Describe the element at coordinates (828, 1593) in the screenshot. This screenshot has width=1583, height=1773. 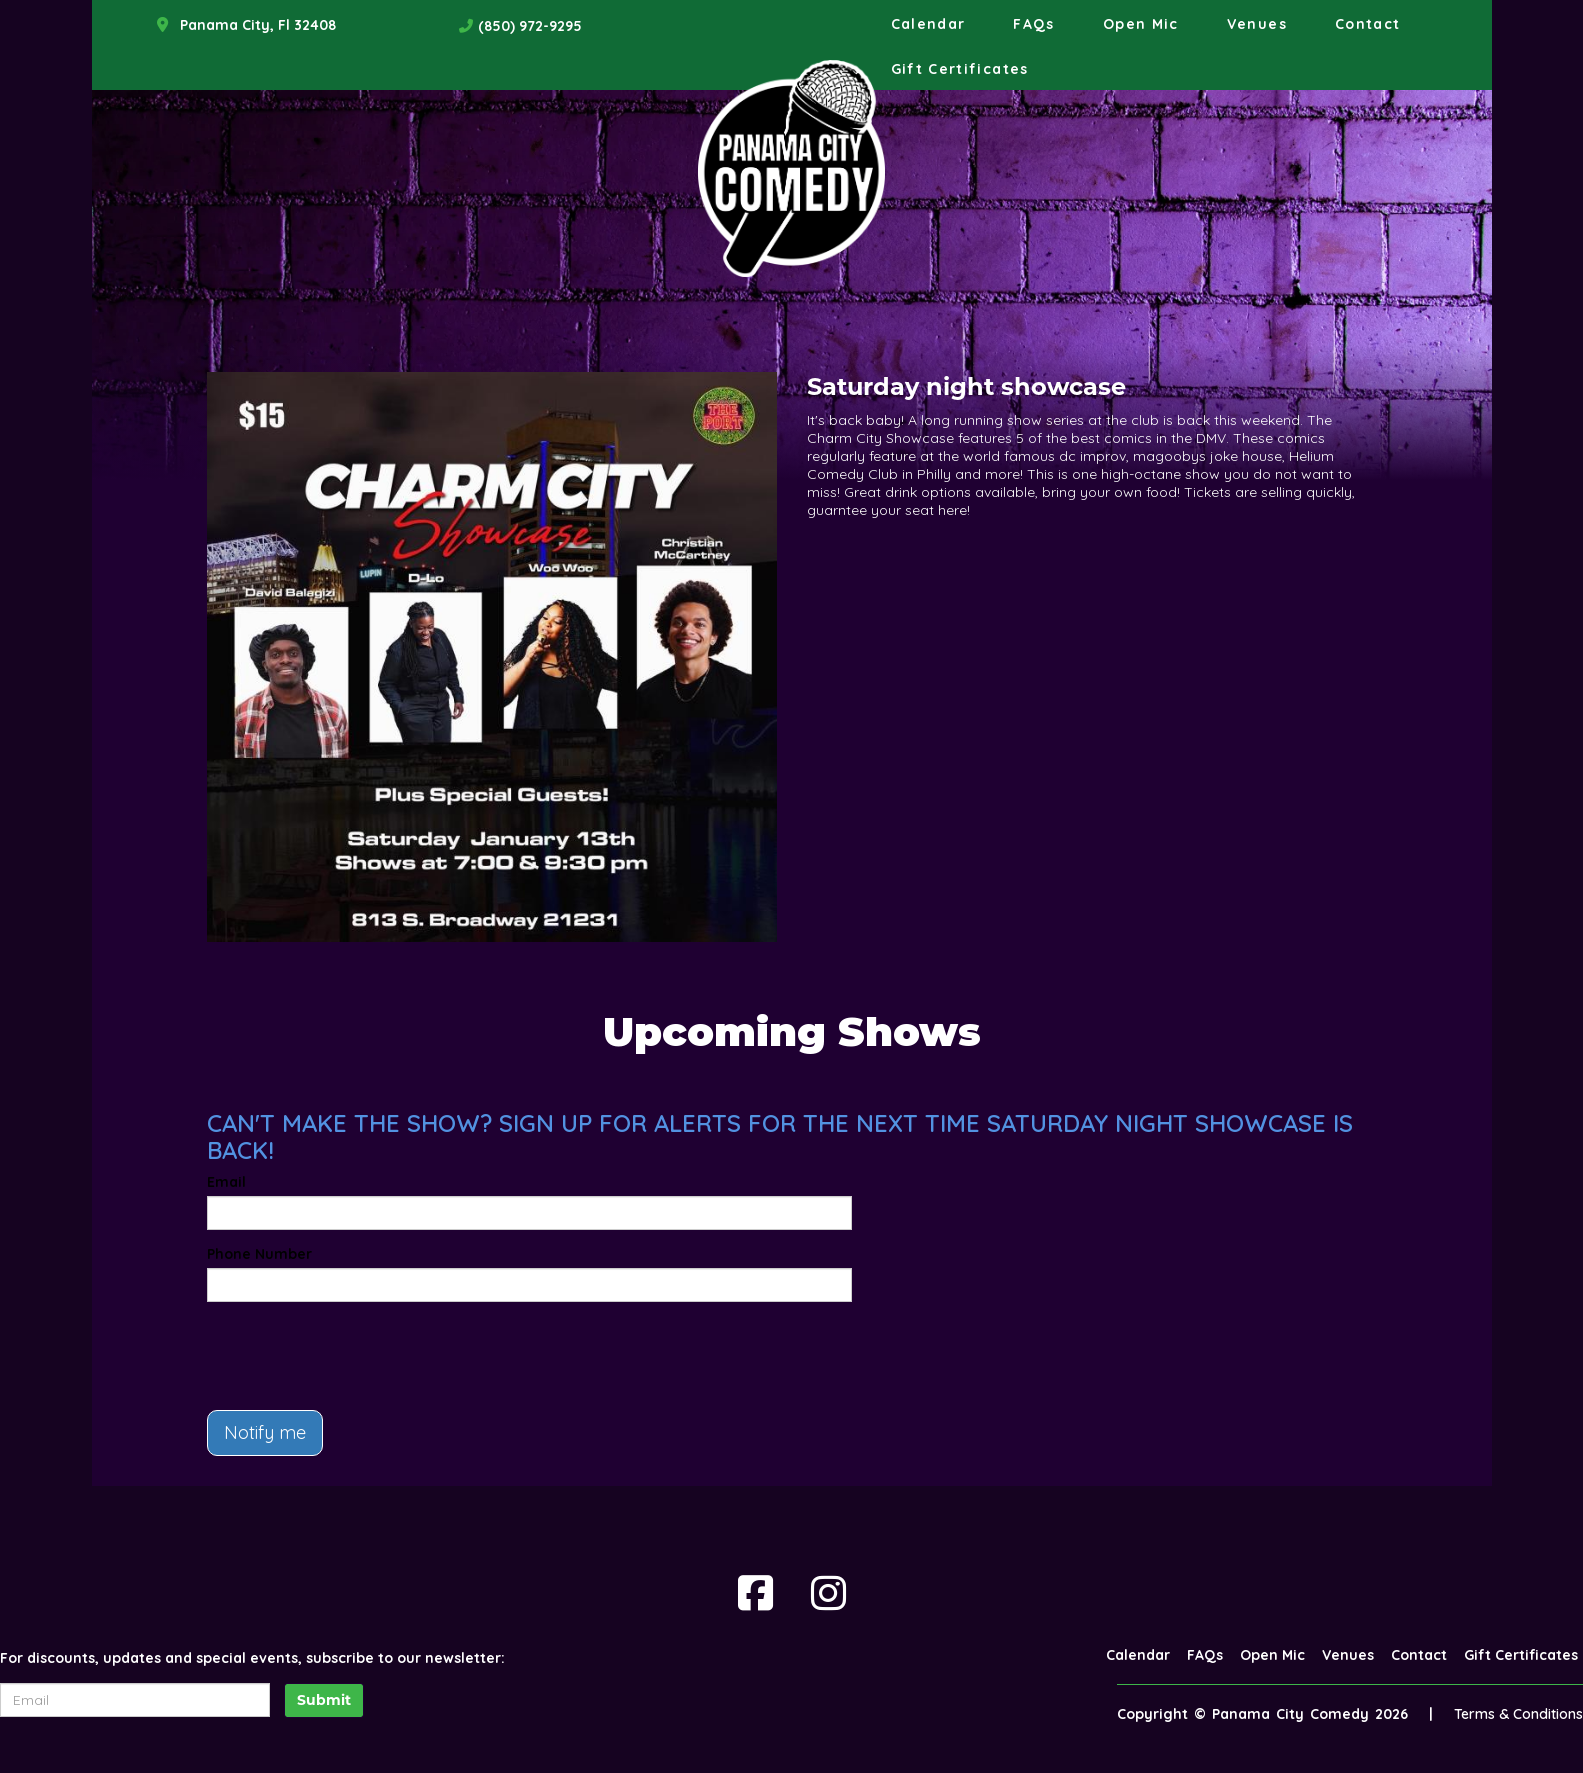
I see `[Visit Instagram Page]` at that location.